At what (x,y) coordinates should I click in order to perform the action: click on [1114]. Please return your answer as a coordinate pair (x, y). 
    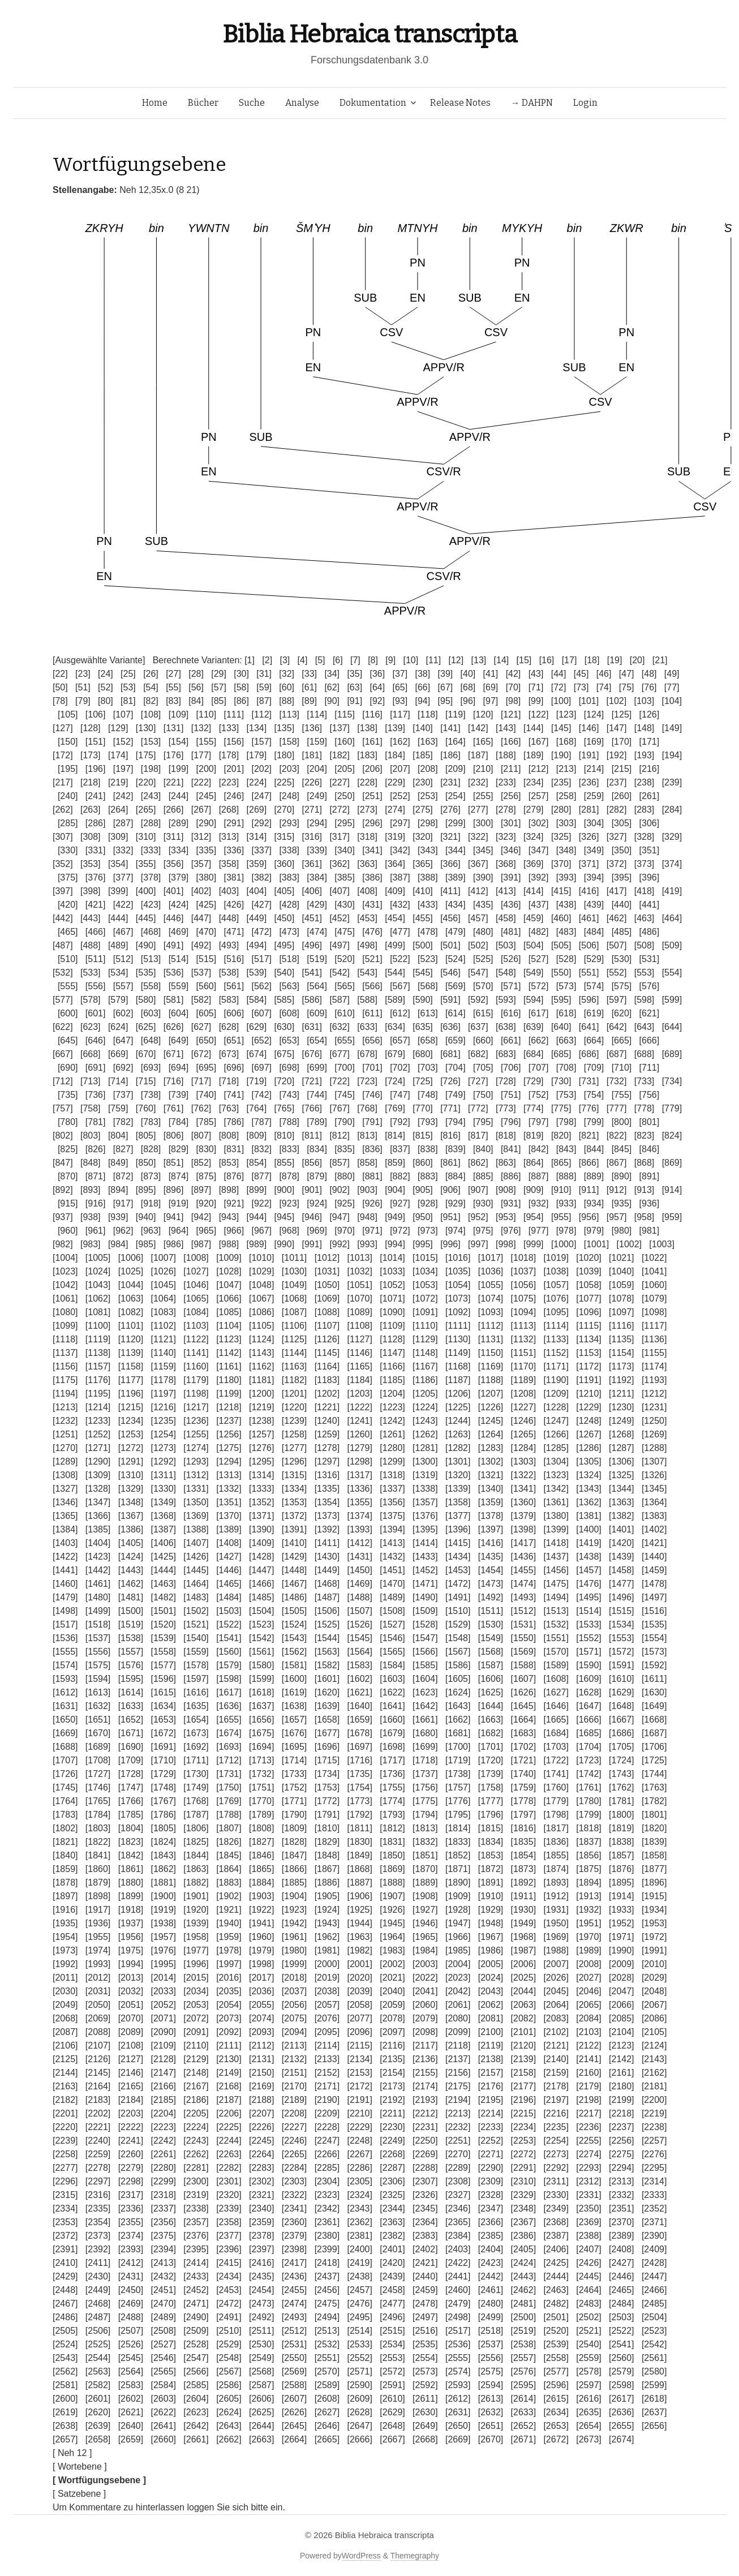
    Looking at the image, I should click on (555, 1325).